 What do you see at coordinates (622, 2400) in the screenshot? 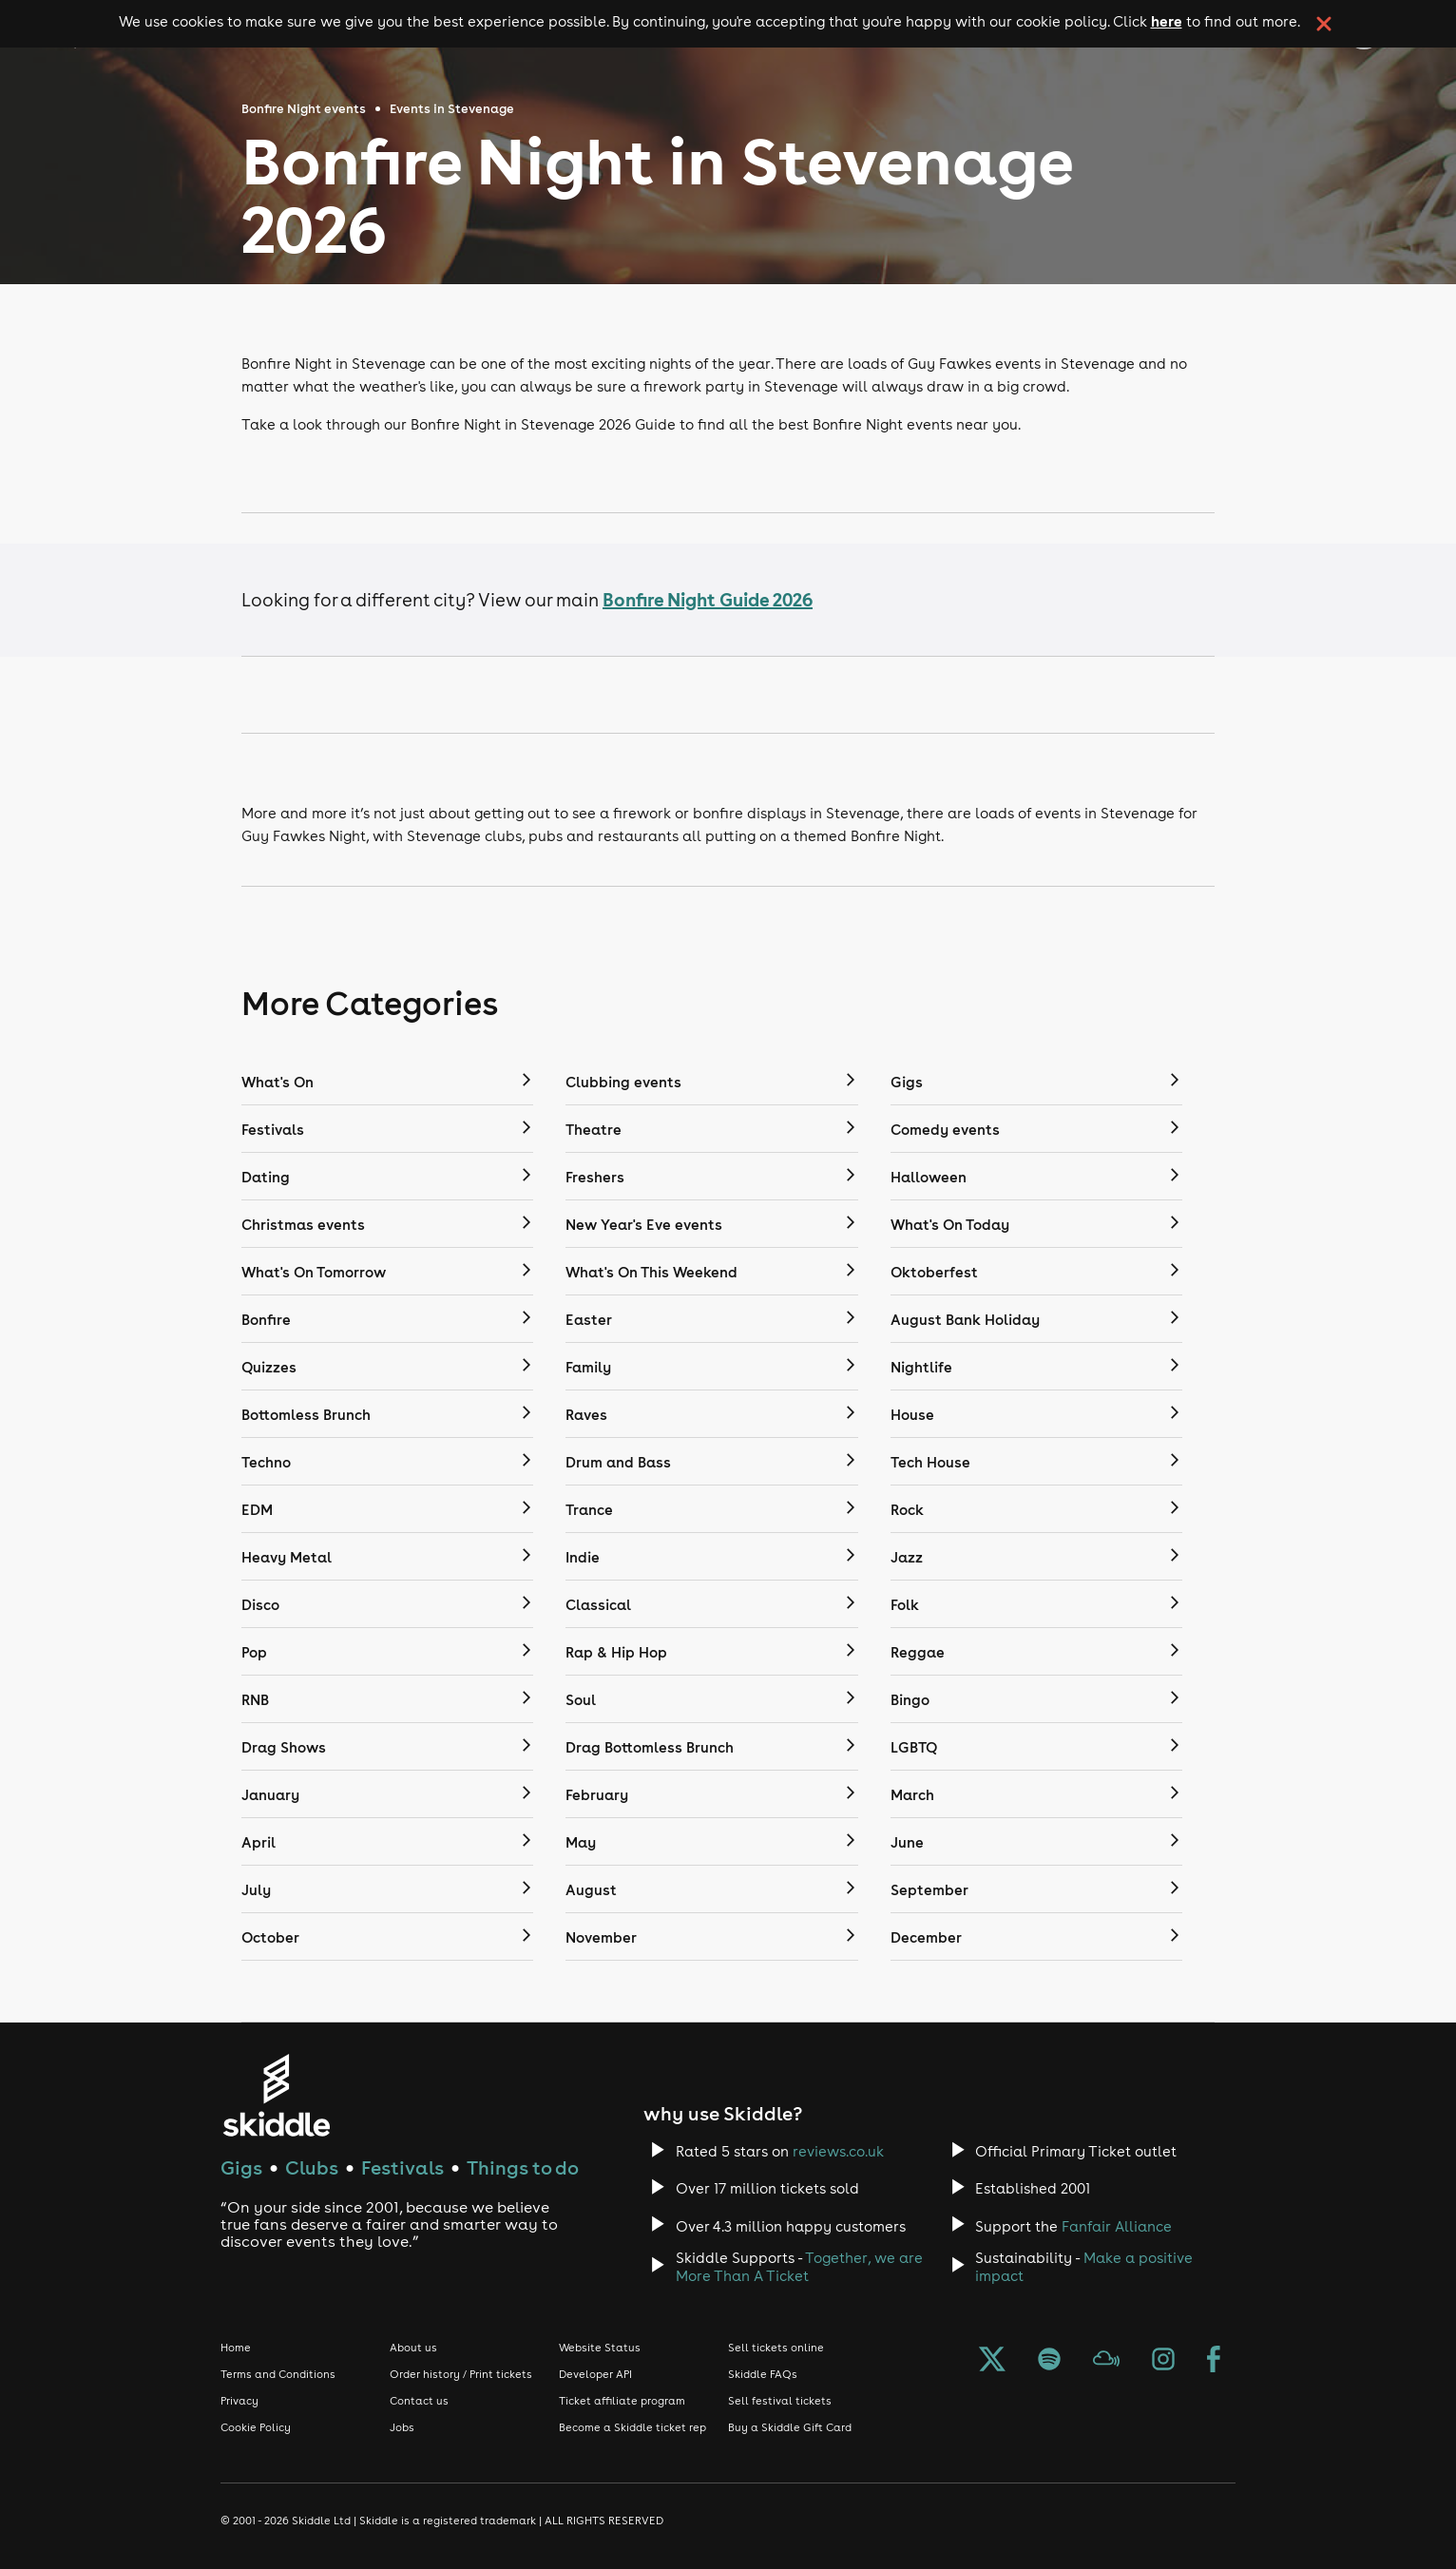
I see `Ticket affiliate program` at bounding box center [622, 2400].